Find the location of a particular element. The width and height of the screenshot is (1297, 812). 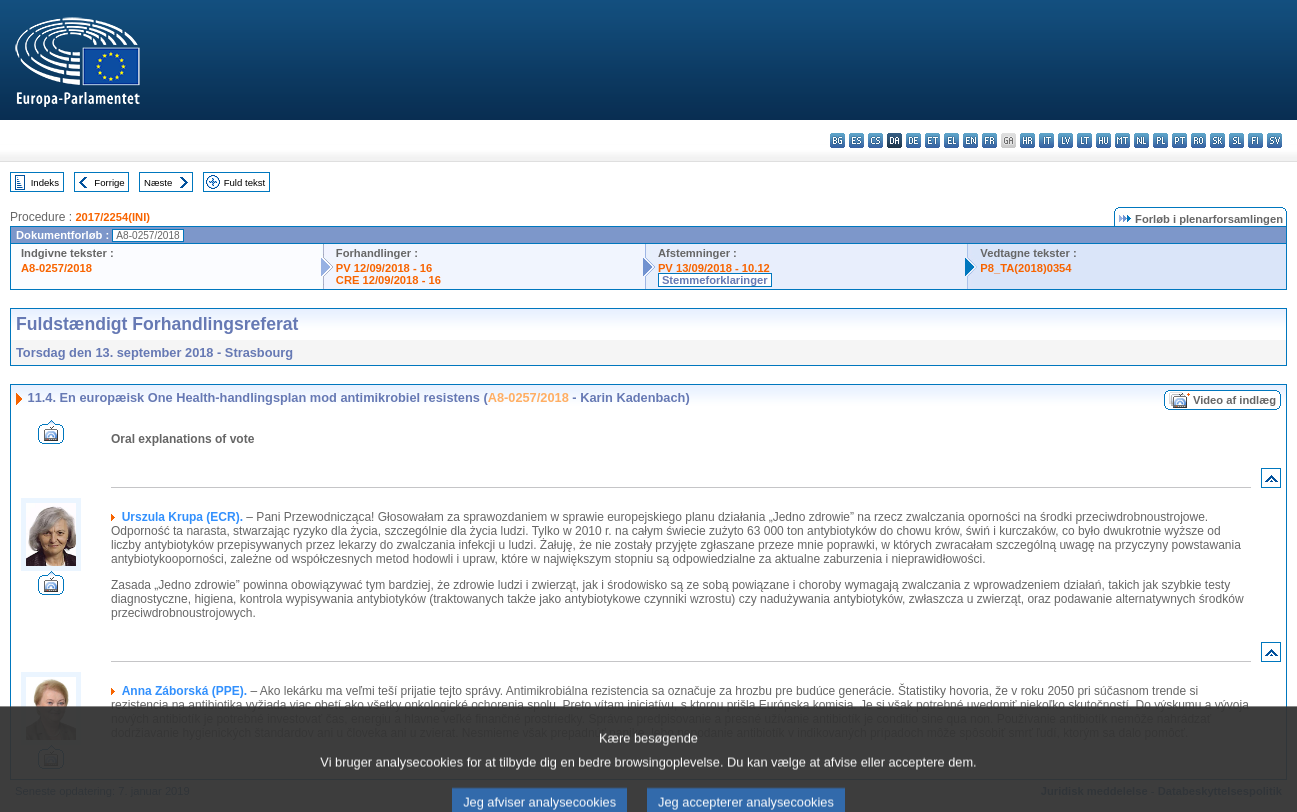

A8-0257/2018 is located at coordinates (56, 268).